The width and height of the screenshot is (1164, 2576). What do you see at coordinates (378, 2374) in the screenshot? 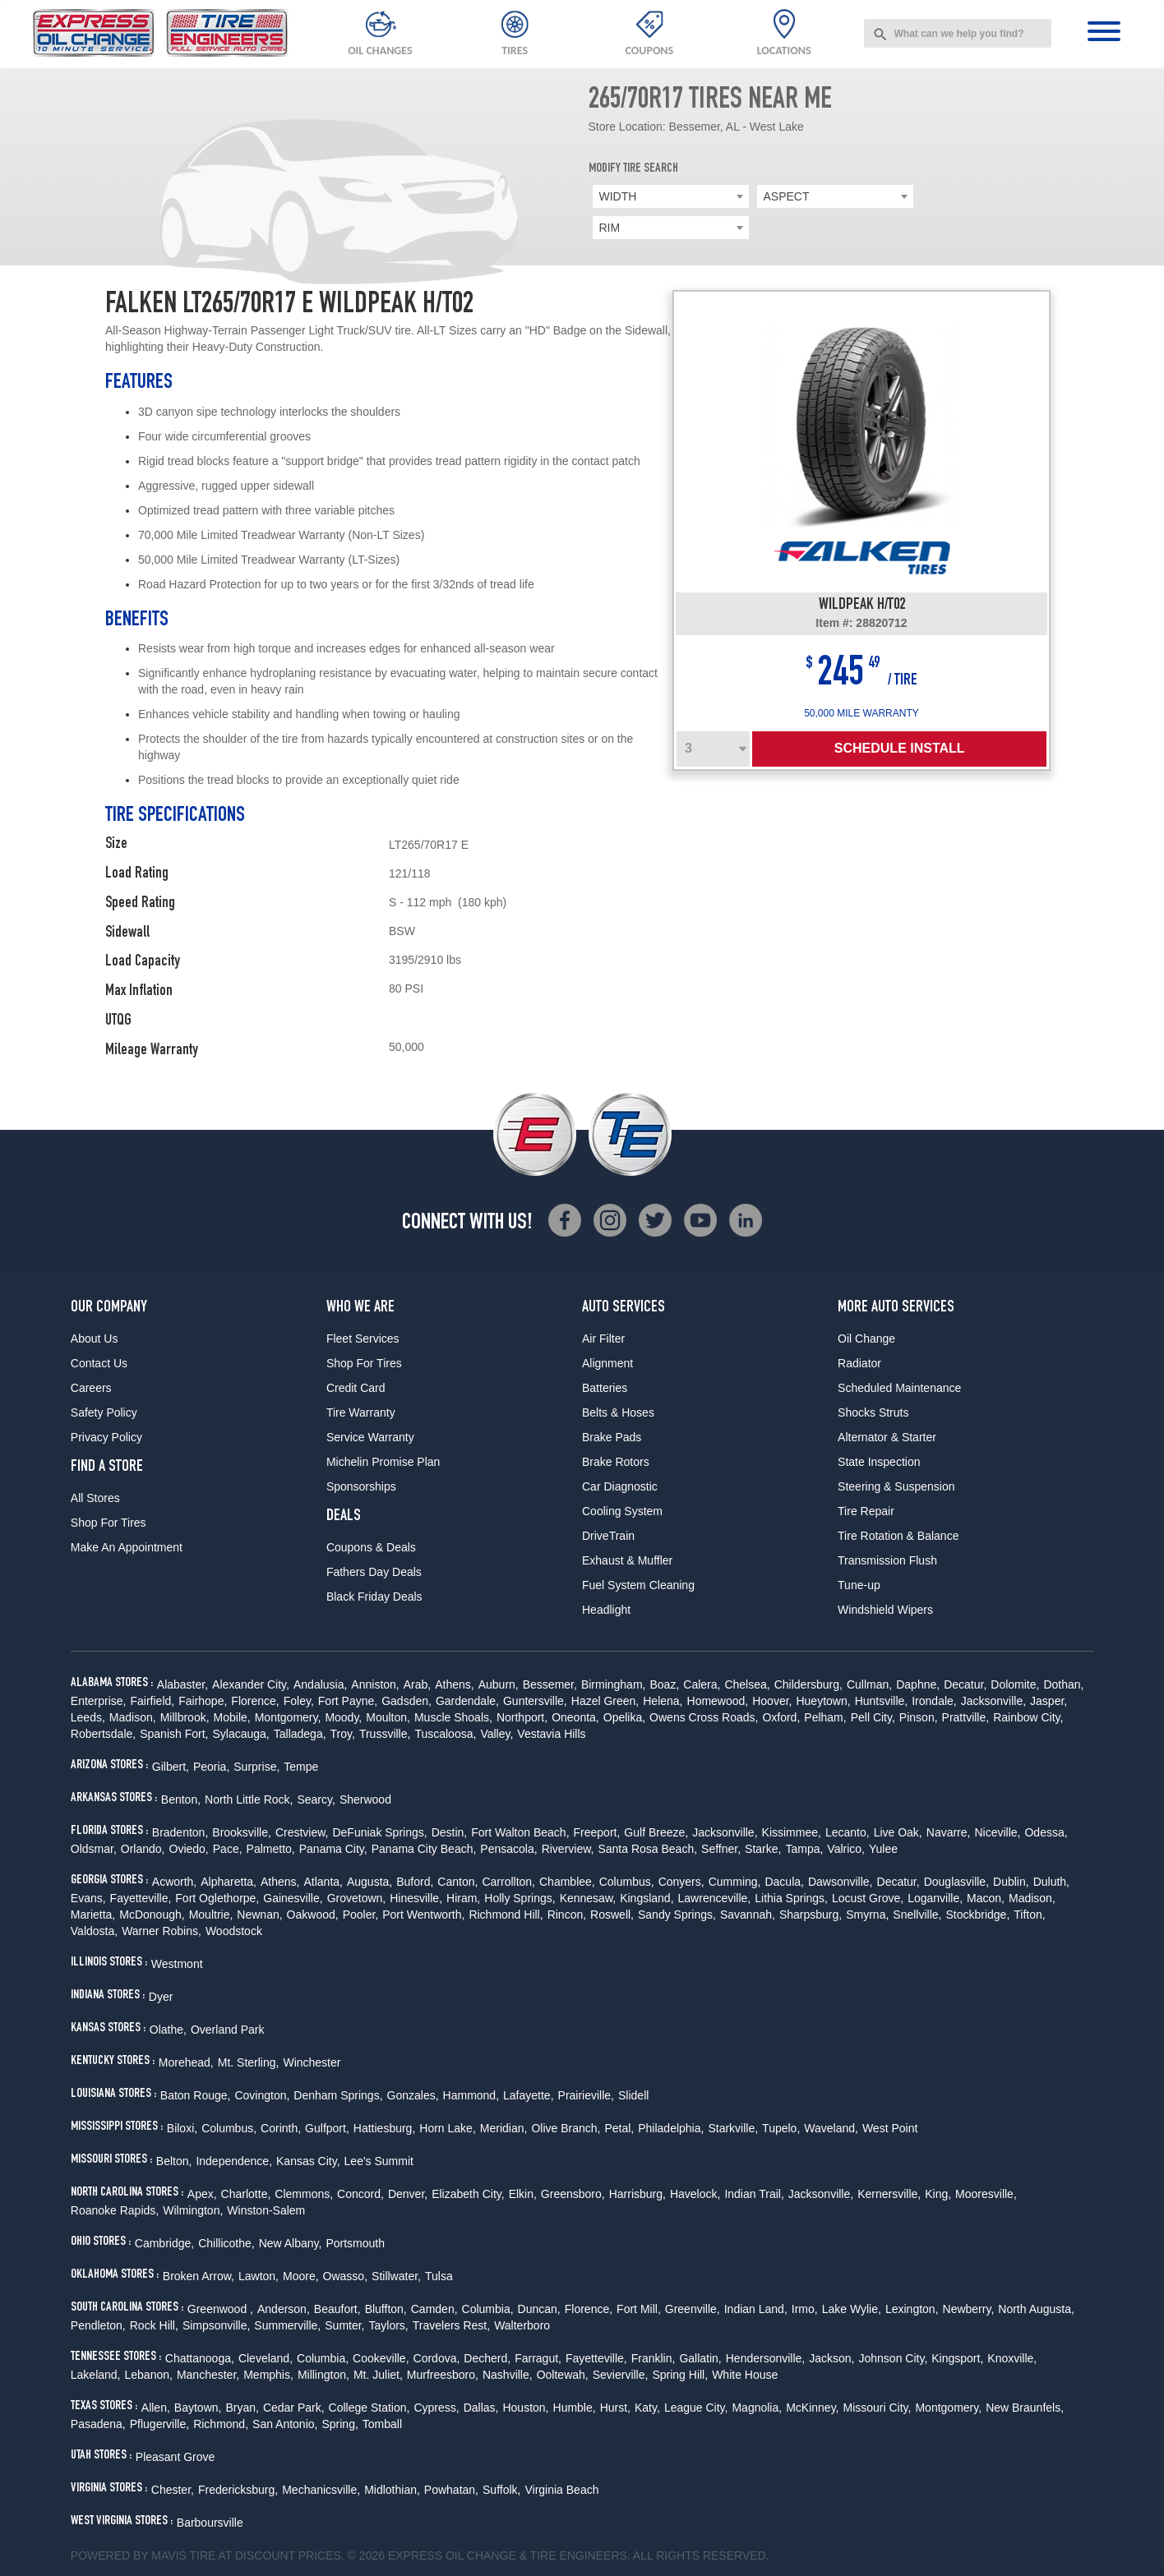
I see `Mt. Juliet,` at bounding box center [378, 2374].